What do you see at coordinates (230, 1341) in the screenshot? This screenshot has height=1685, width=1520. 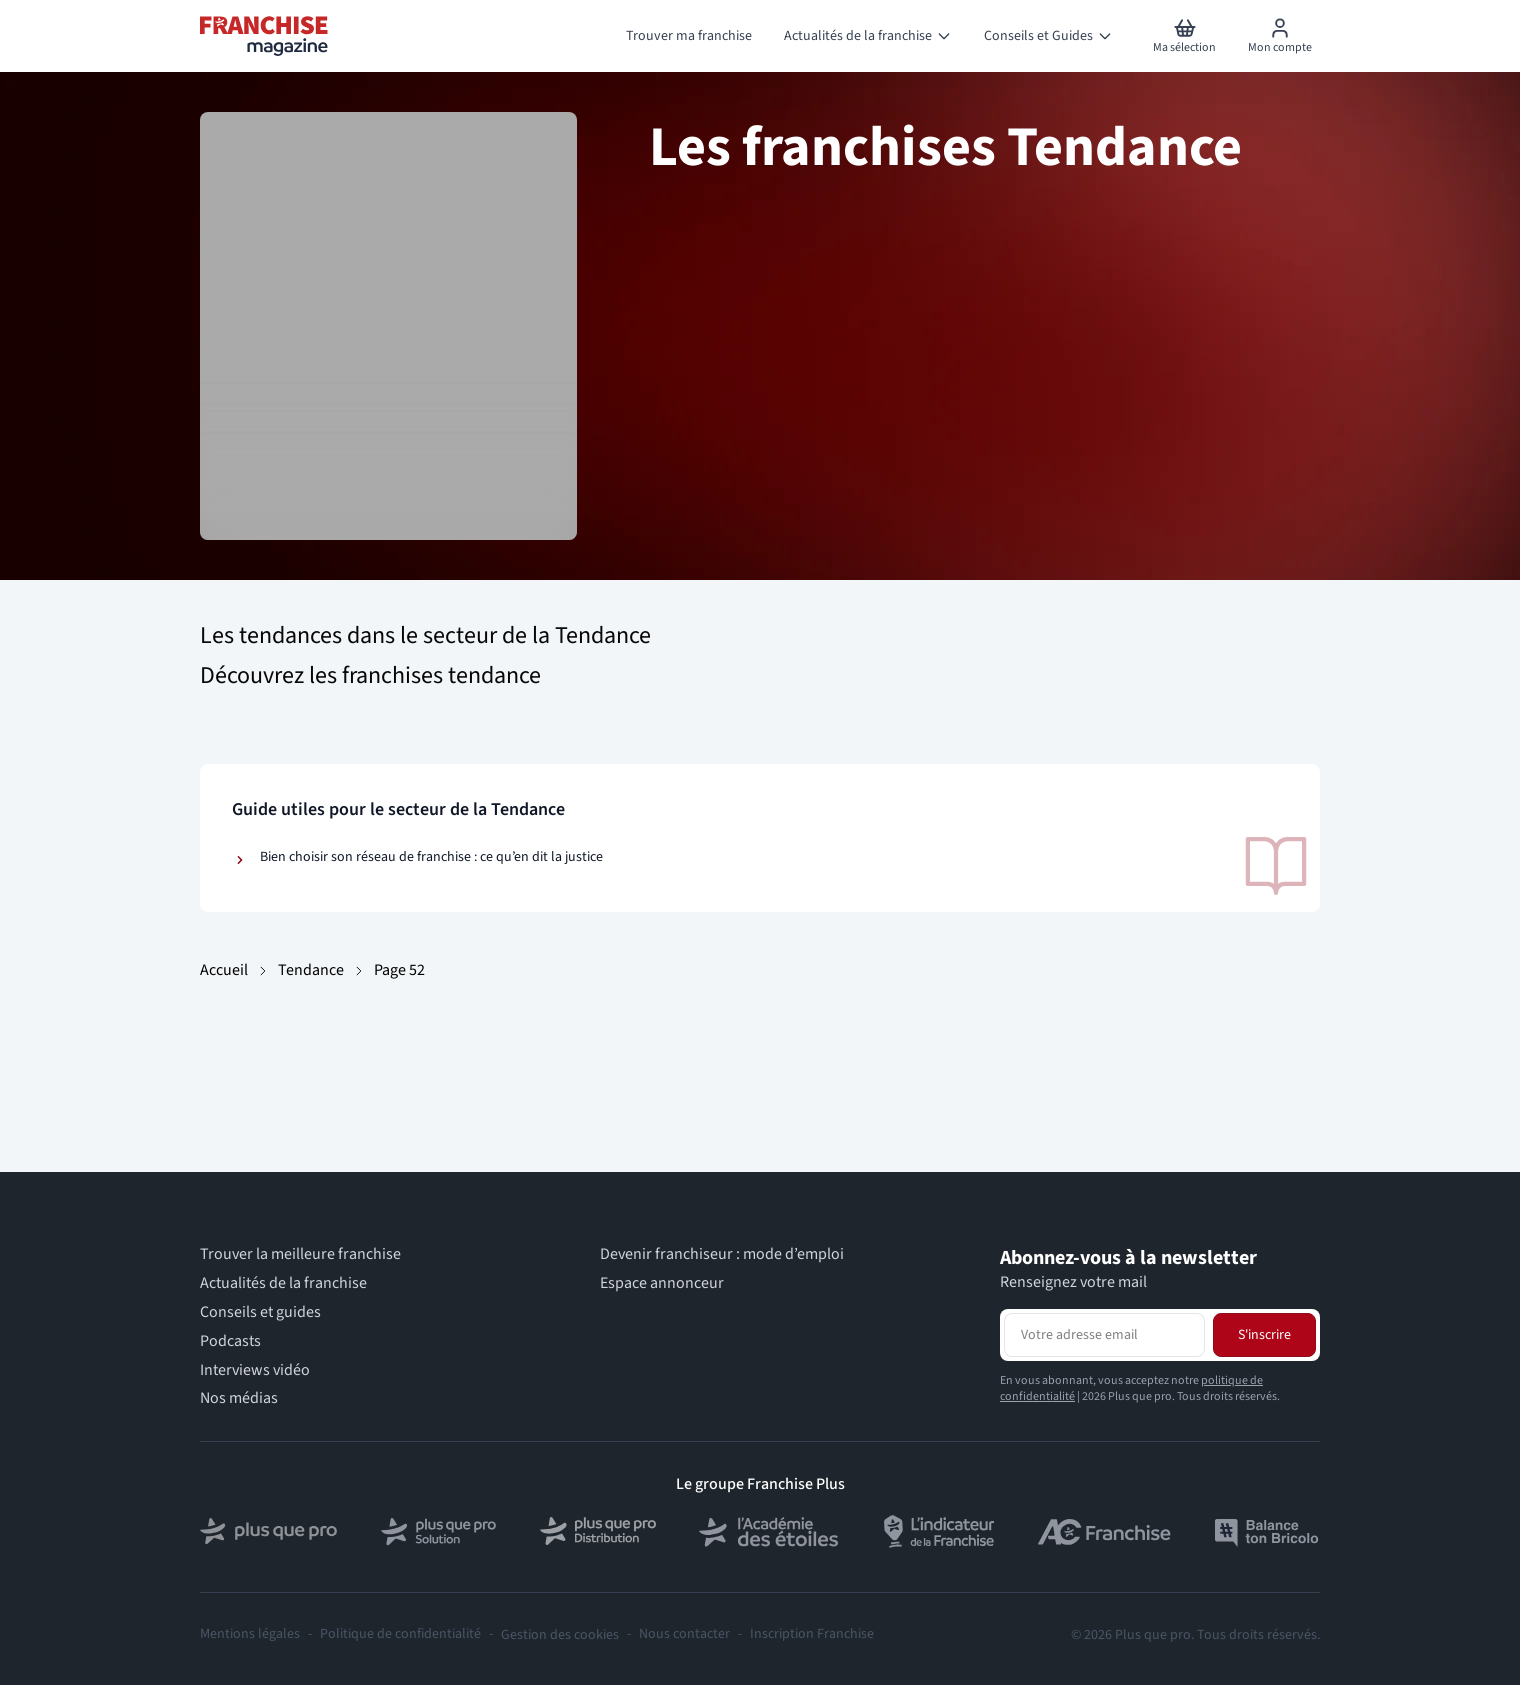 I see `Podcasts` at bounding box center [230, 1341].